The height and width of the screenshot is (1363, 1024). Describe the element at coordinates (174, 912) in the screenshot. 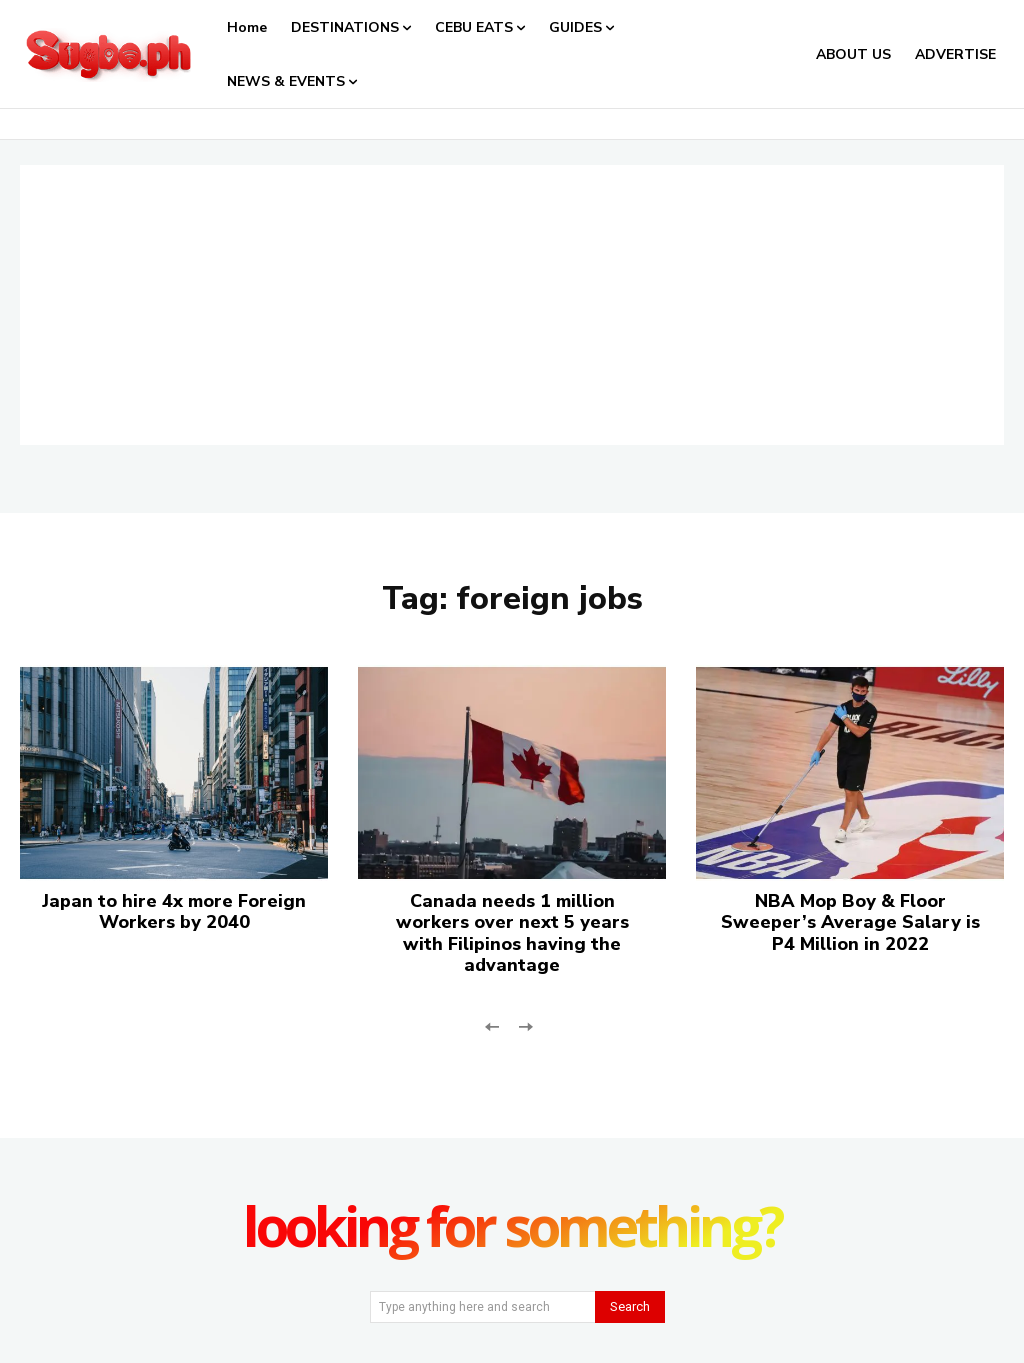

I see `Japan to hire 4x more Foreign Workers by 2040` at that location.